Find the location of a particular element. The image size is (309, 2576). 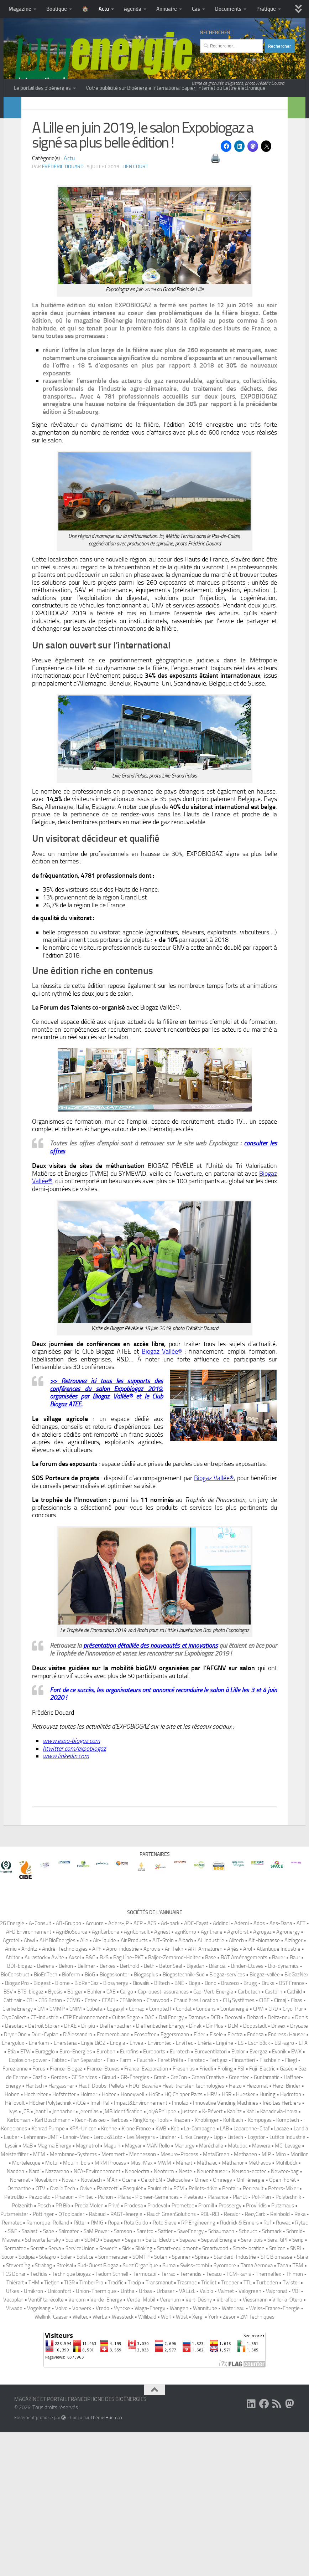

MC-Levage is located at coordinates (288, 2307).